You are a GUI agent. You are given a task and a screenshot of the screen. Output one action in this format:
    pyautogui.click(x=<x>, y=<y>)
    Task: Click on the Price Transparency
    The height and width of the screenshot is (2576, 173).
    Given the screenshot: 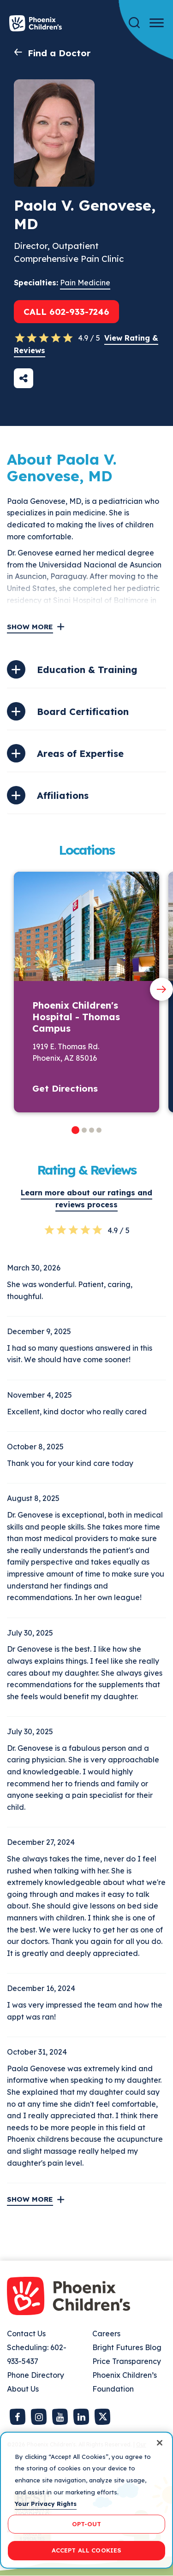 What is the action you would take?
    pyautogui.click(x=126, y=2361)
    